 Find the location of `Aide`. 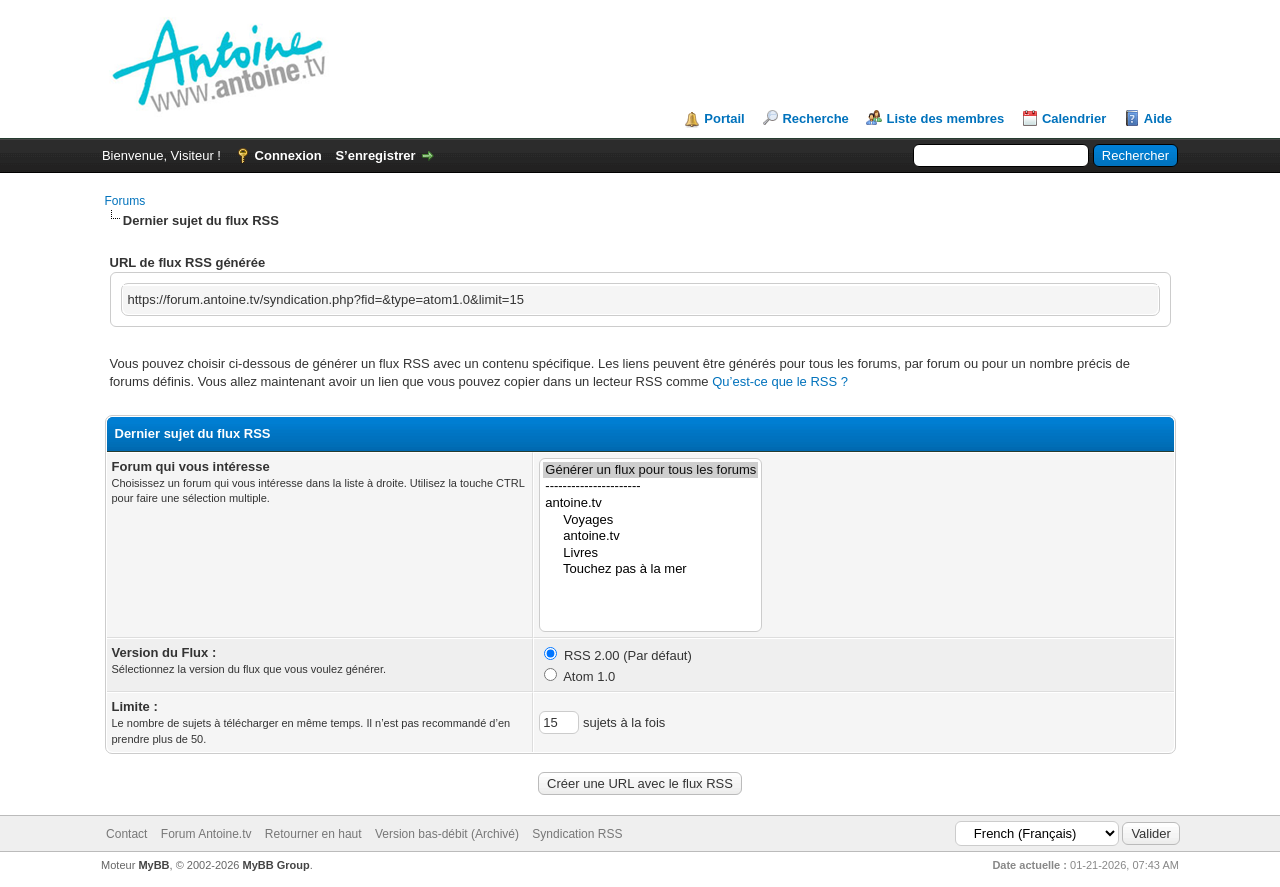

Aide is located at coordinates (1158, 118).